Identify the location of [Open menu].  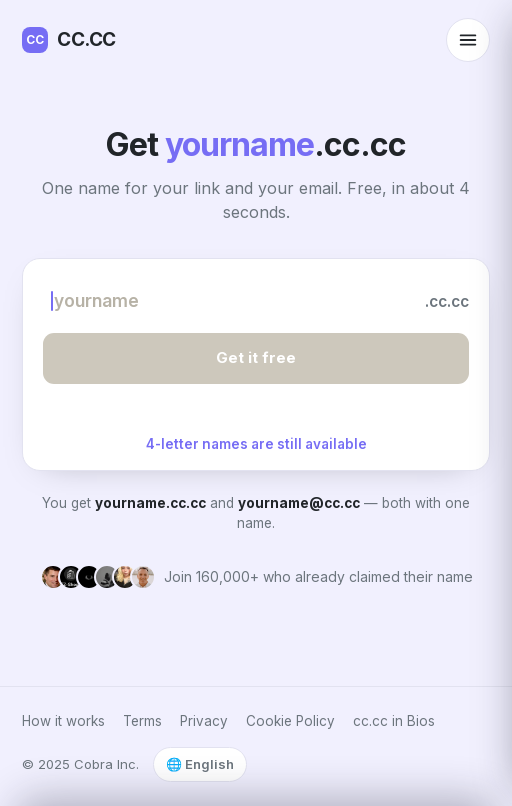
(468, 40).